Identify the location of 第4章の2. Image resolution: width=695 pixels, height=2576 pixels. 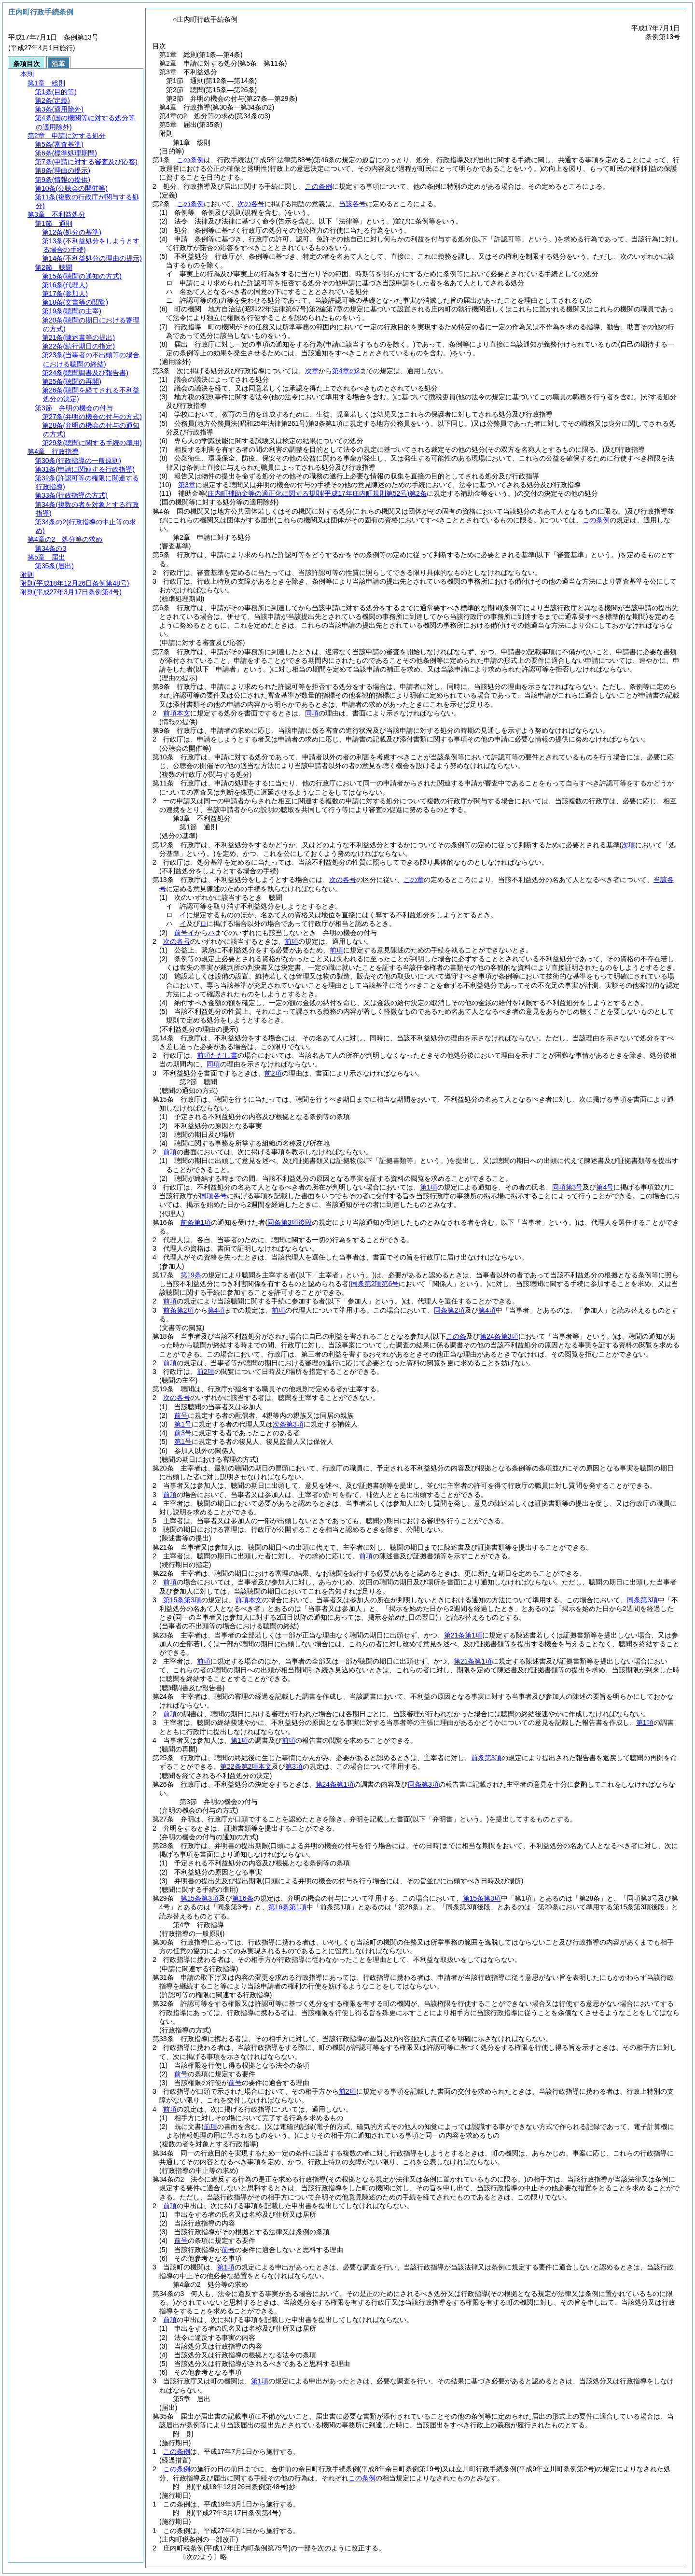
(346, 371).